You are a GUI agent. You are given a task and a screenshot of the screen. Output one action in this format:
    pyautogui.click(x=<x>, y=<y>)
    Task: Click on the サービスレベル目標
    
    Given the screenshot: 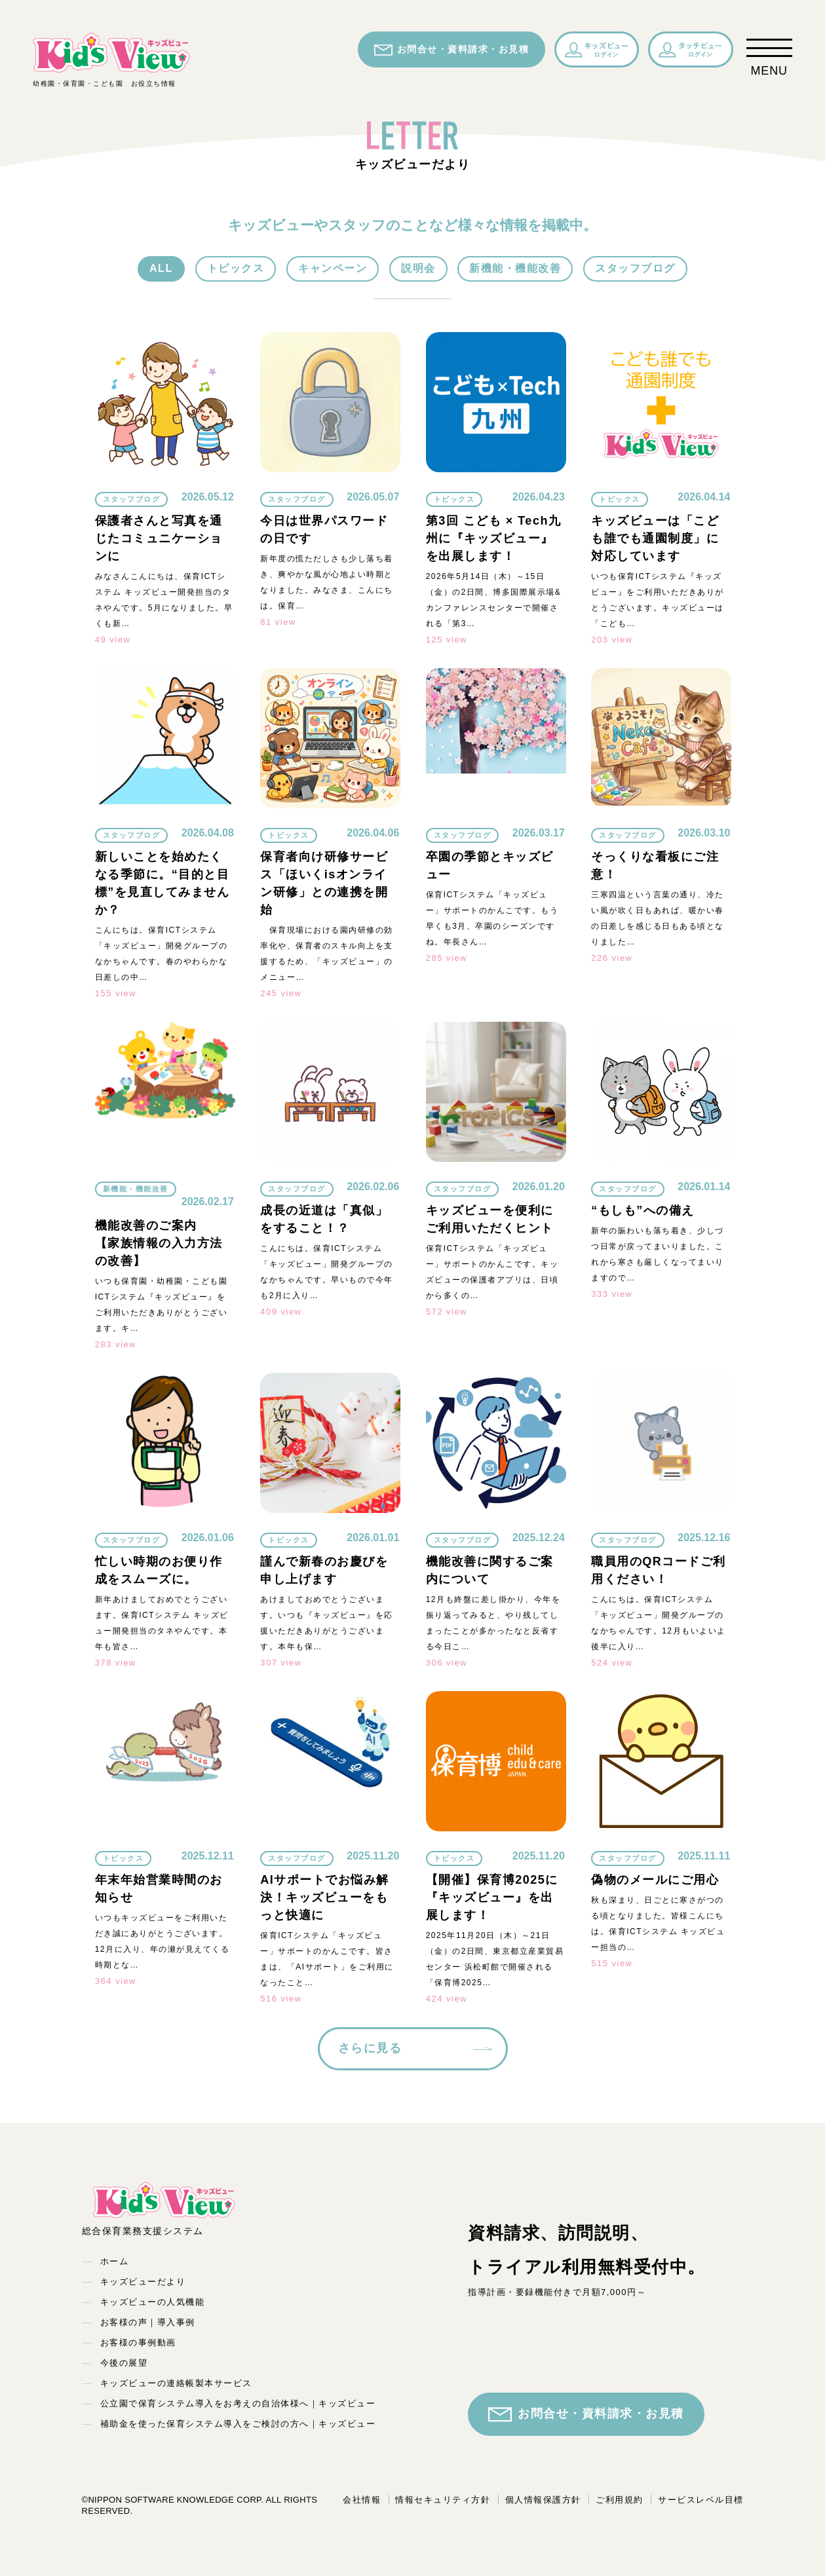 What is the action you would take?
    pyautogui.click(x=701, y=2500)
    